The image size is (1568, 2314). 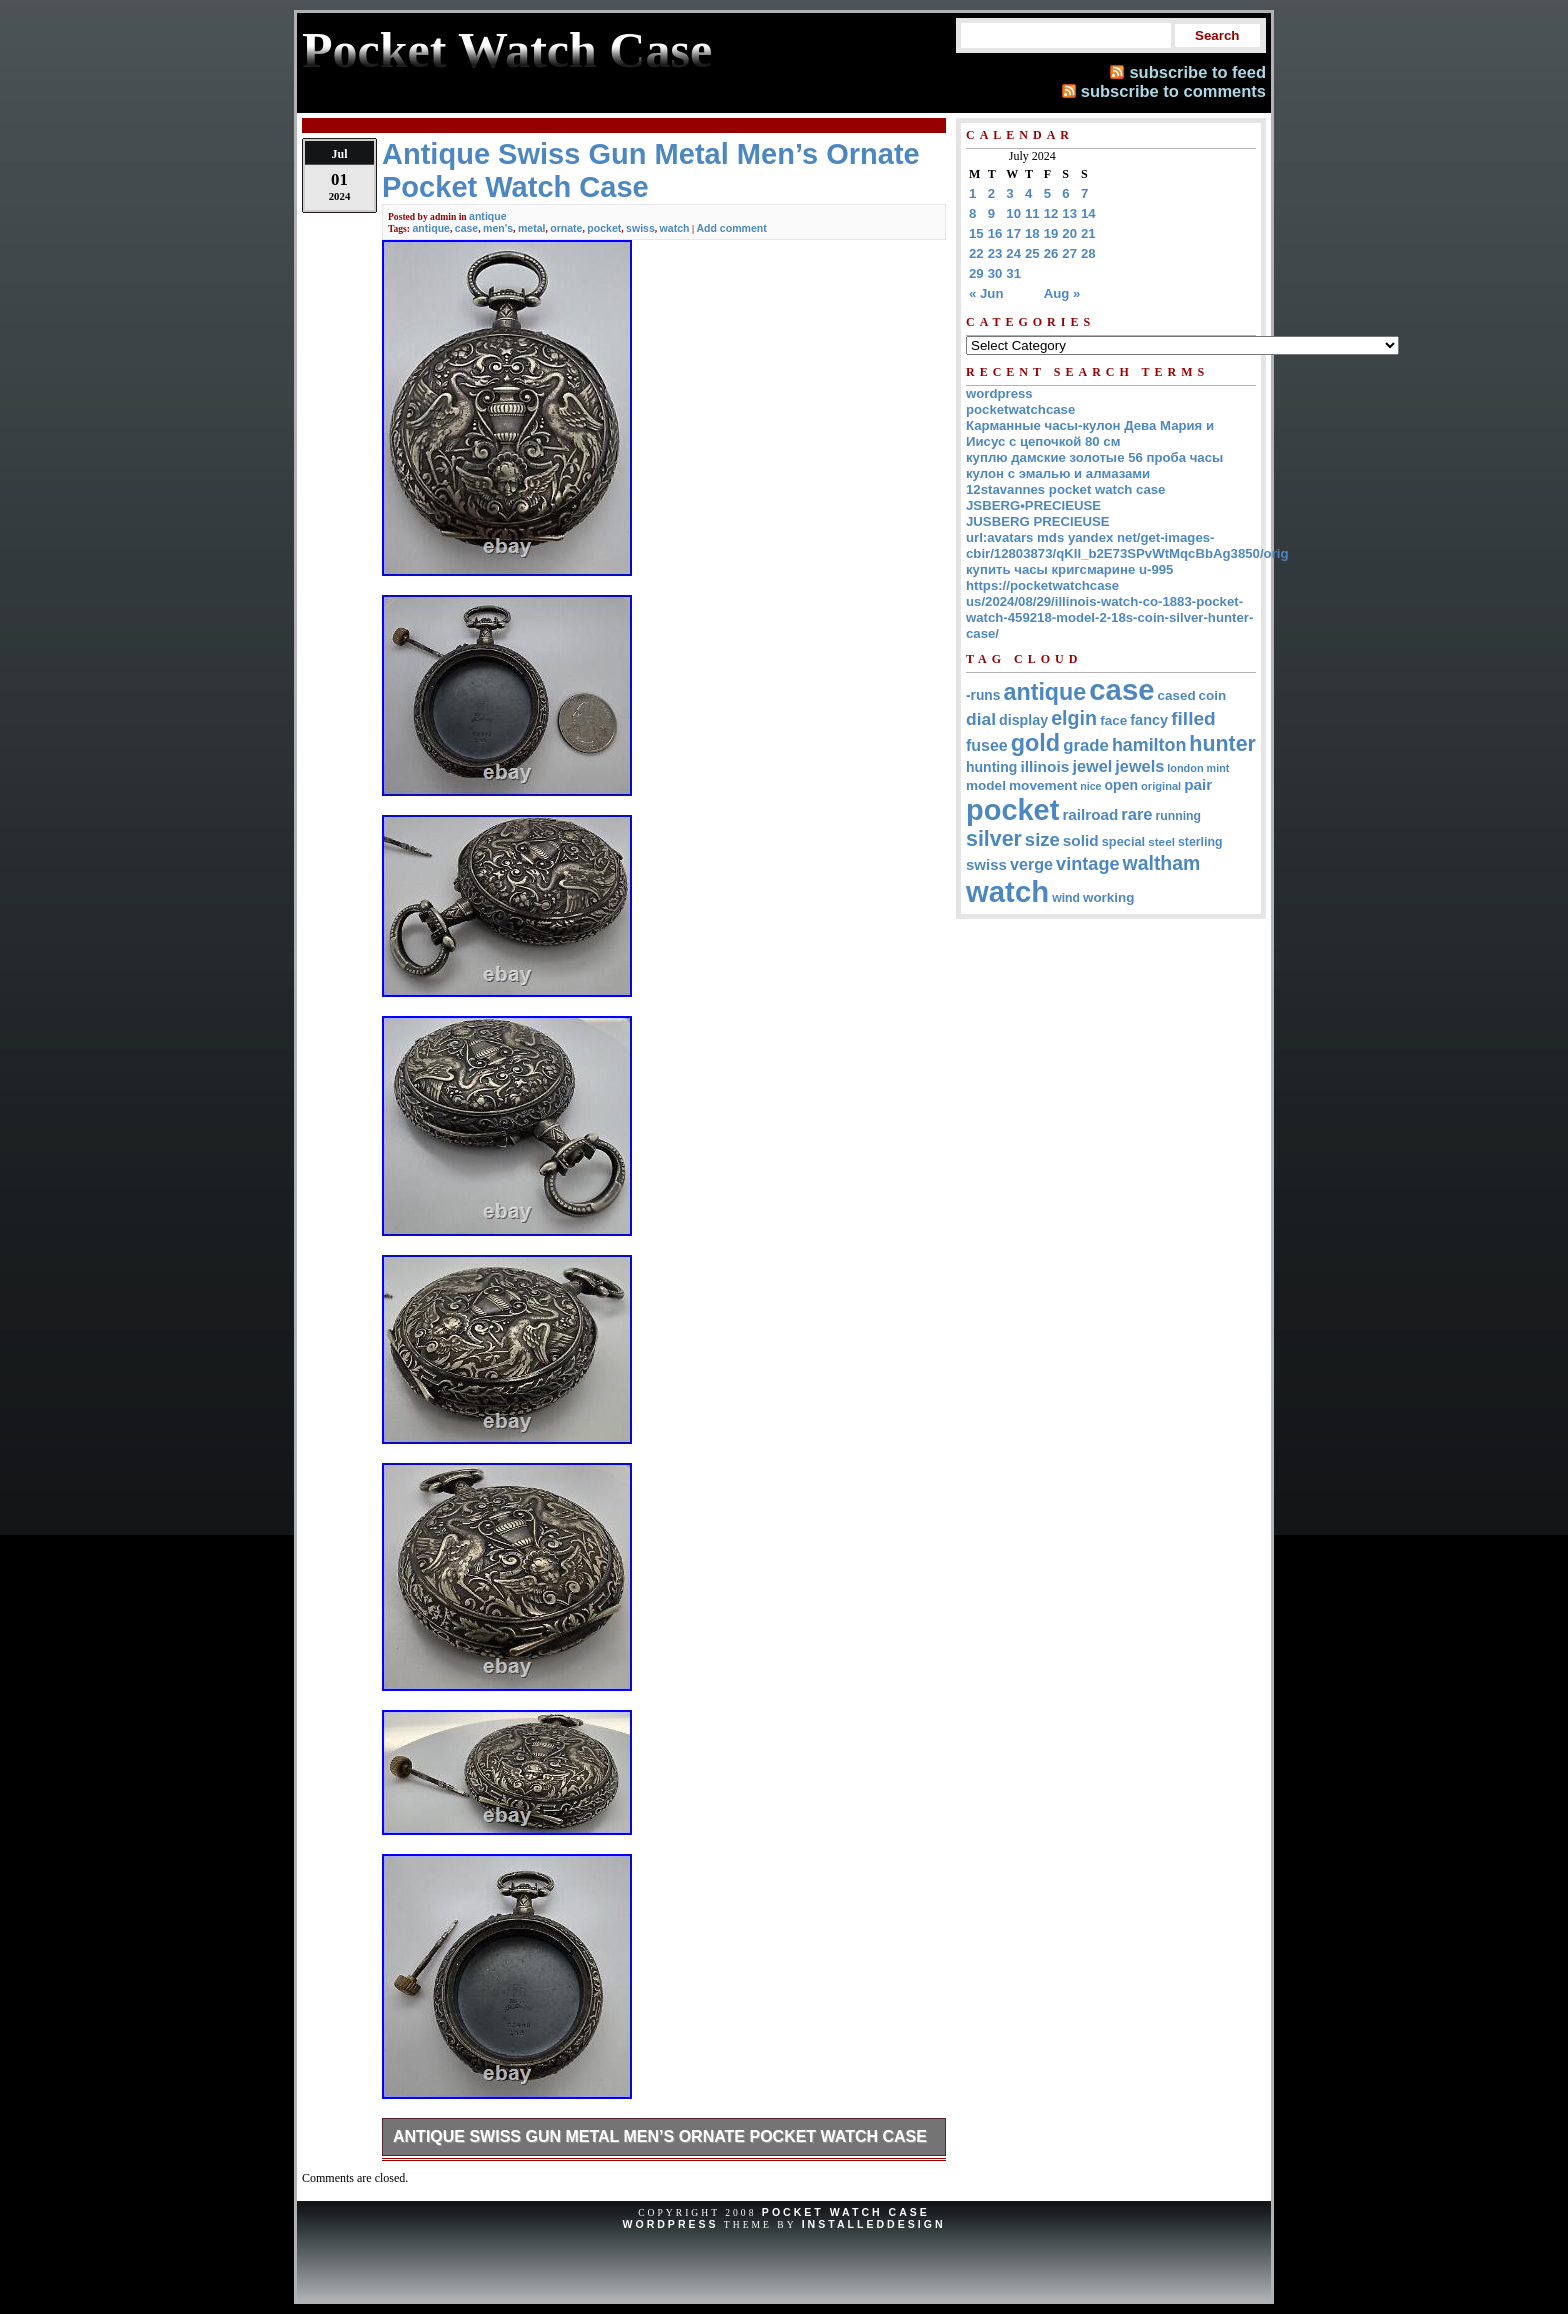 I want to click on gold, so click(x=1035, y=743).